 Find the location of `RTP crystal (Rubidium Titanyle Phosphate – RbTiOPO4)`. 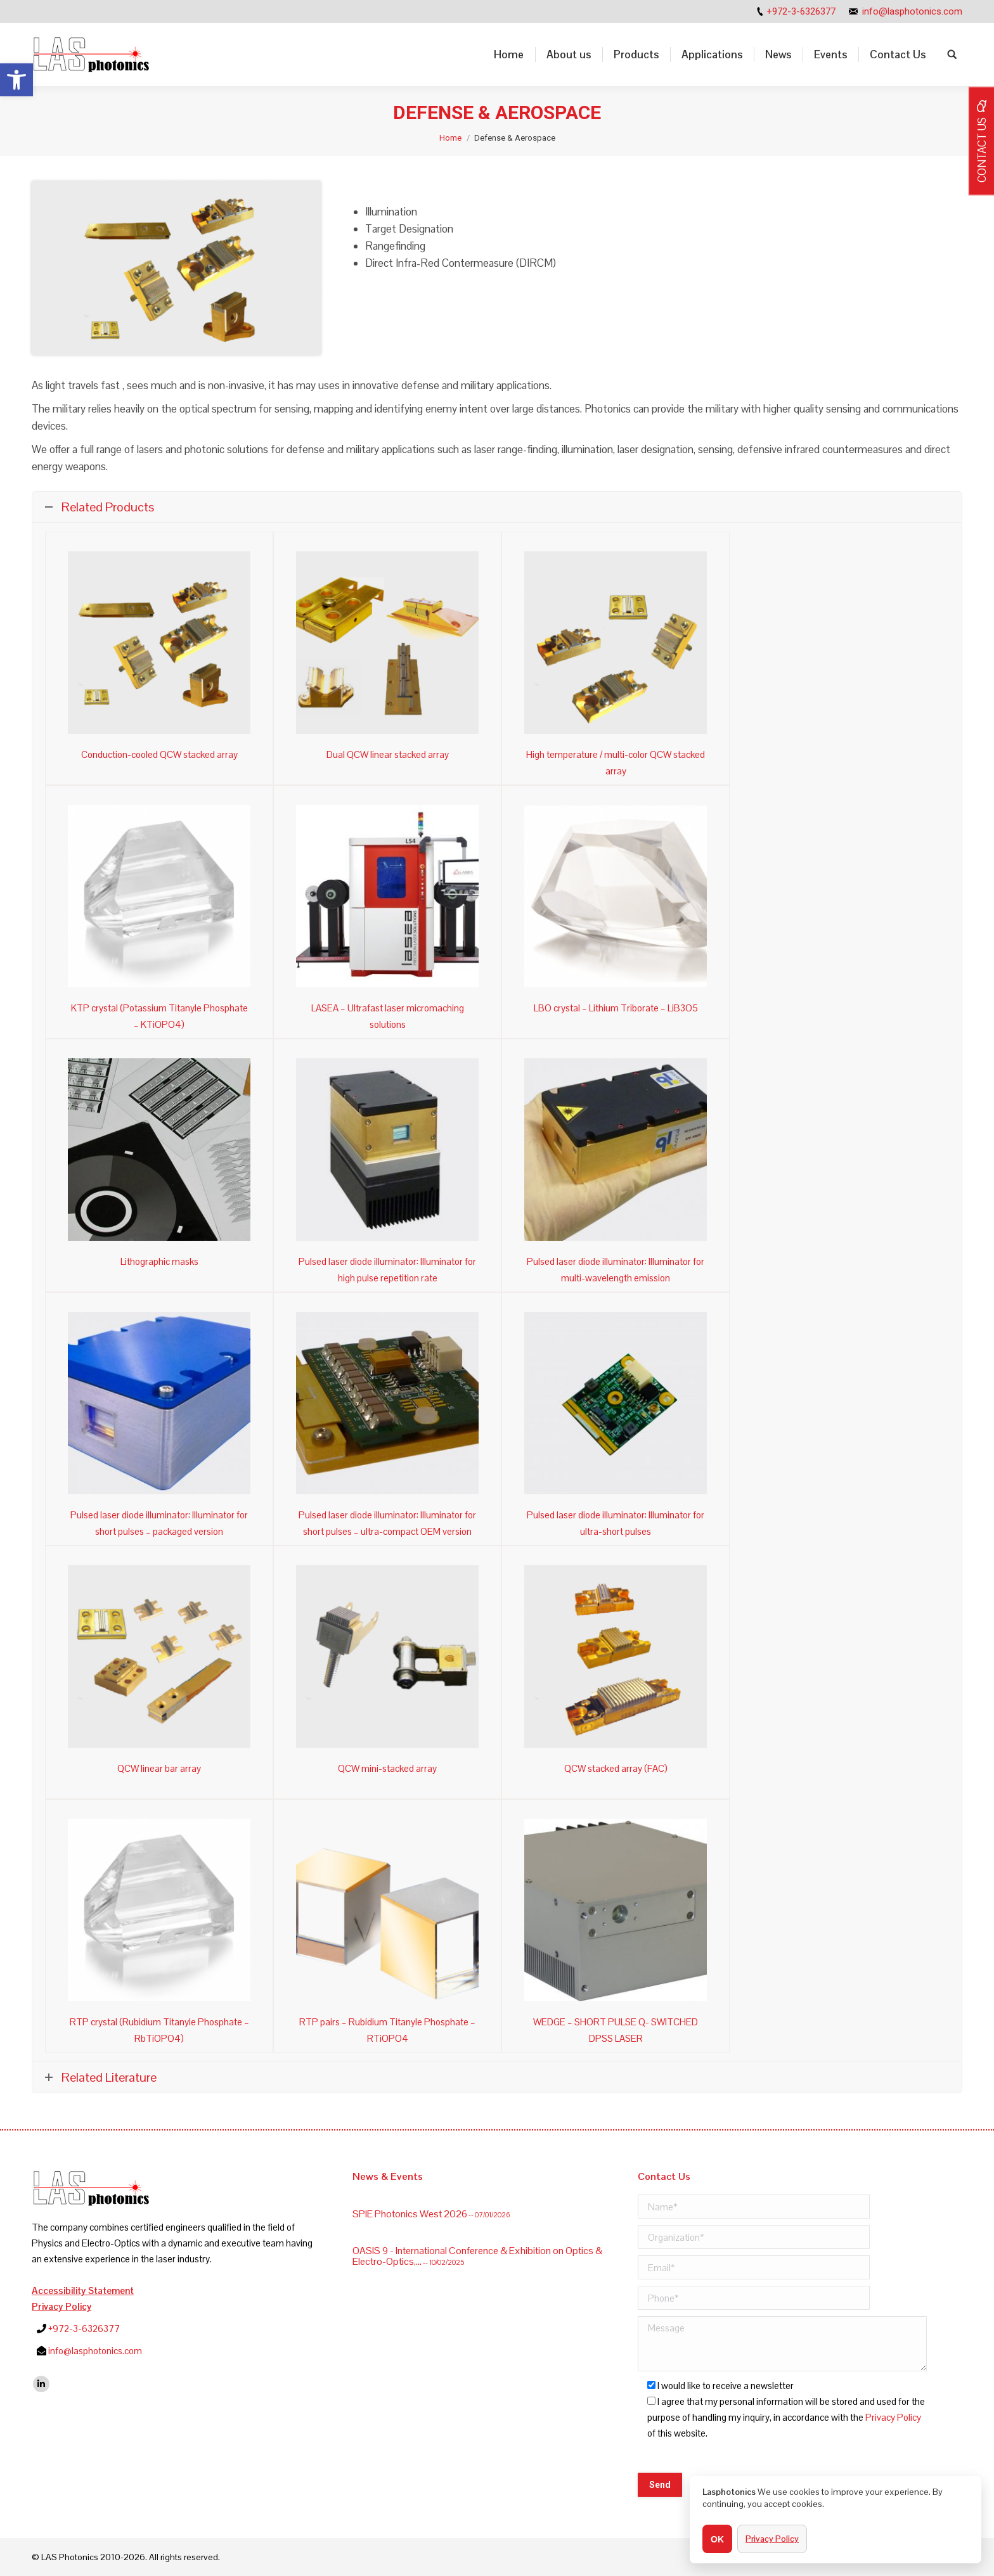

RTP crystal (Rubidium Titanyle Phosphate – RbTiOPO4) is located at coordinates (159, 2030).